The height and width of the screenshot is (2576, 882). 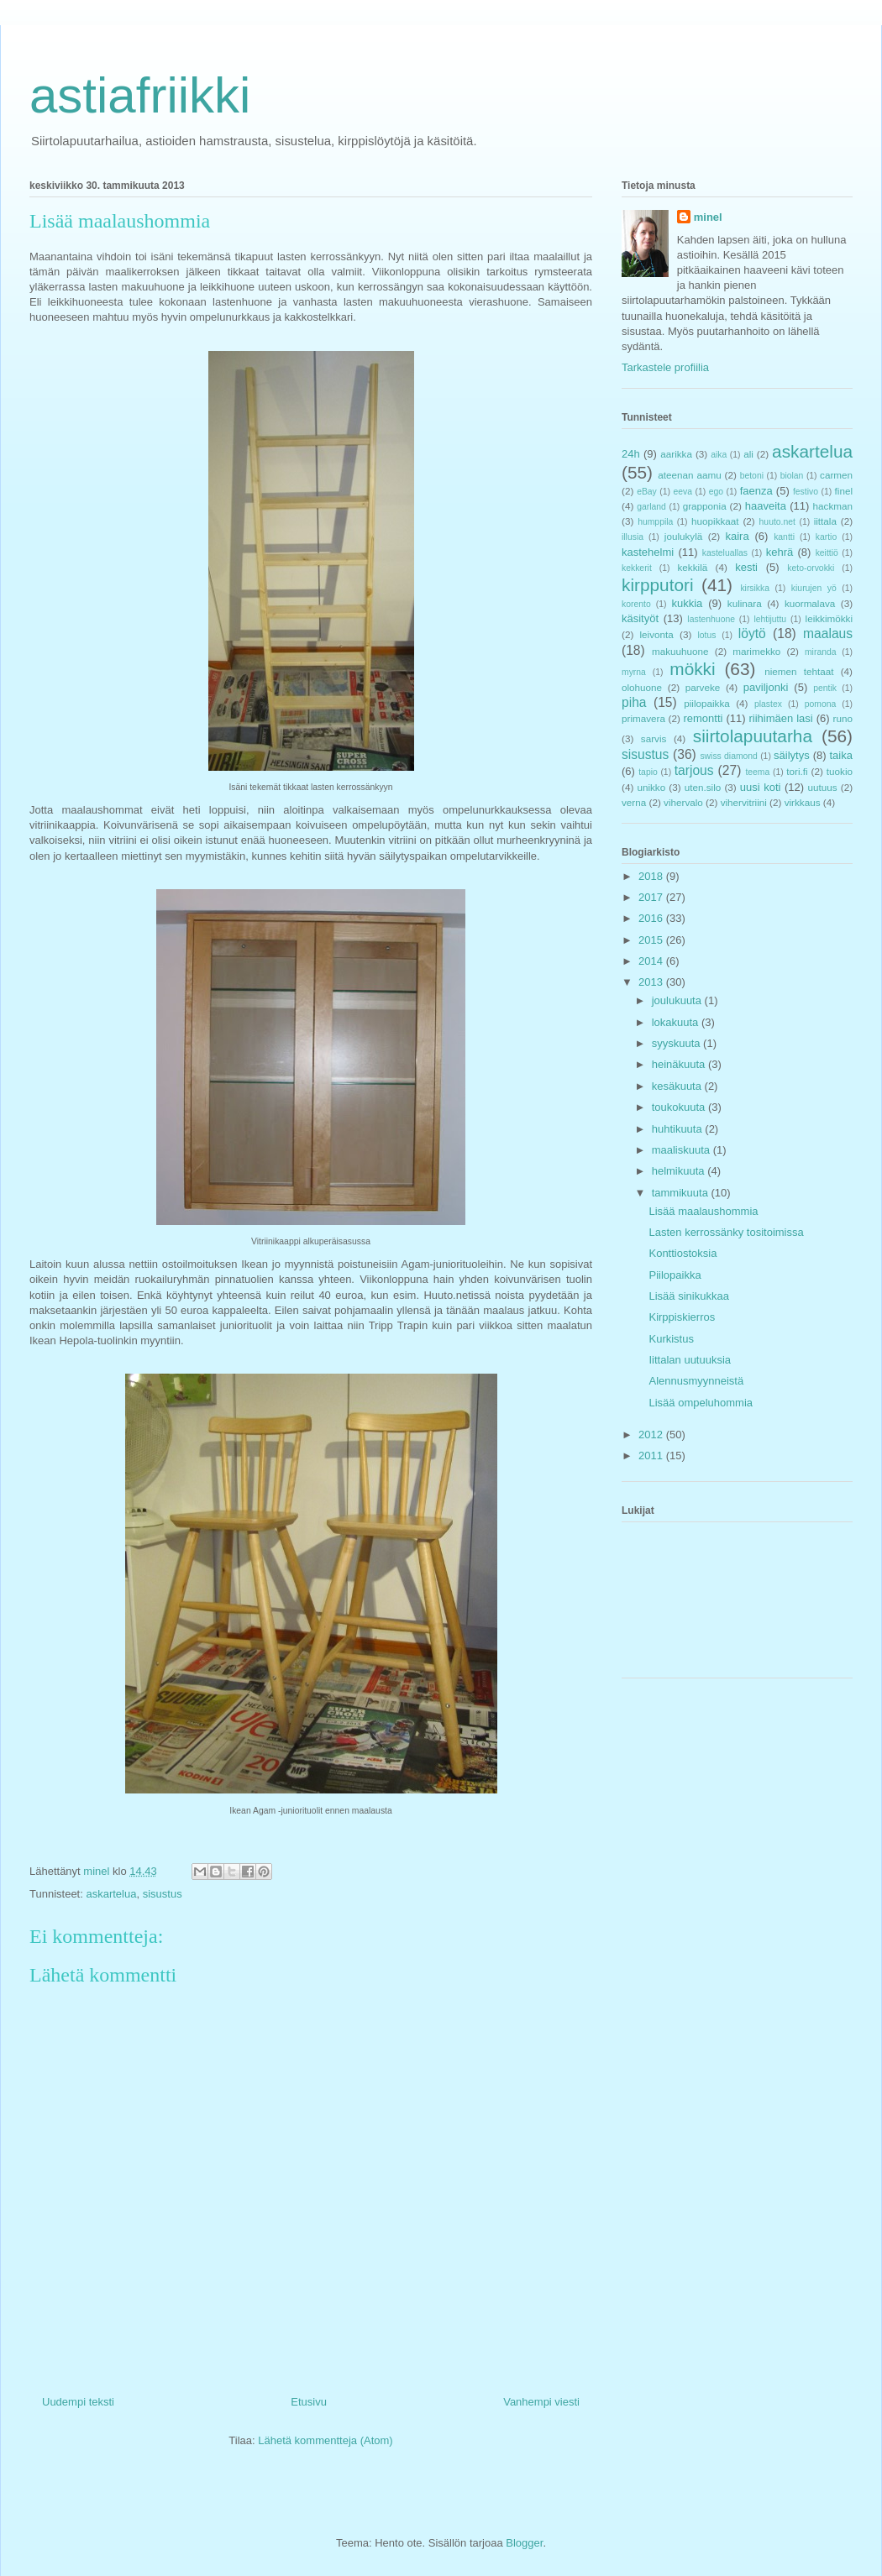 I want to click on kastehelmi, so click(x=648, y=552).